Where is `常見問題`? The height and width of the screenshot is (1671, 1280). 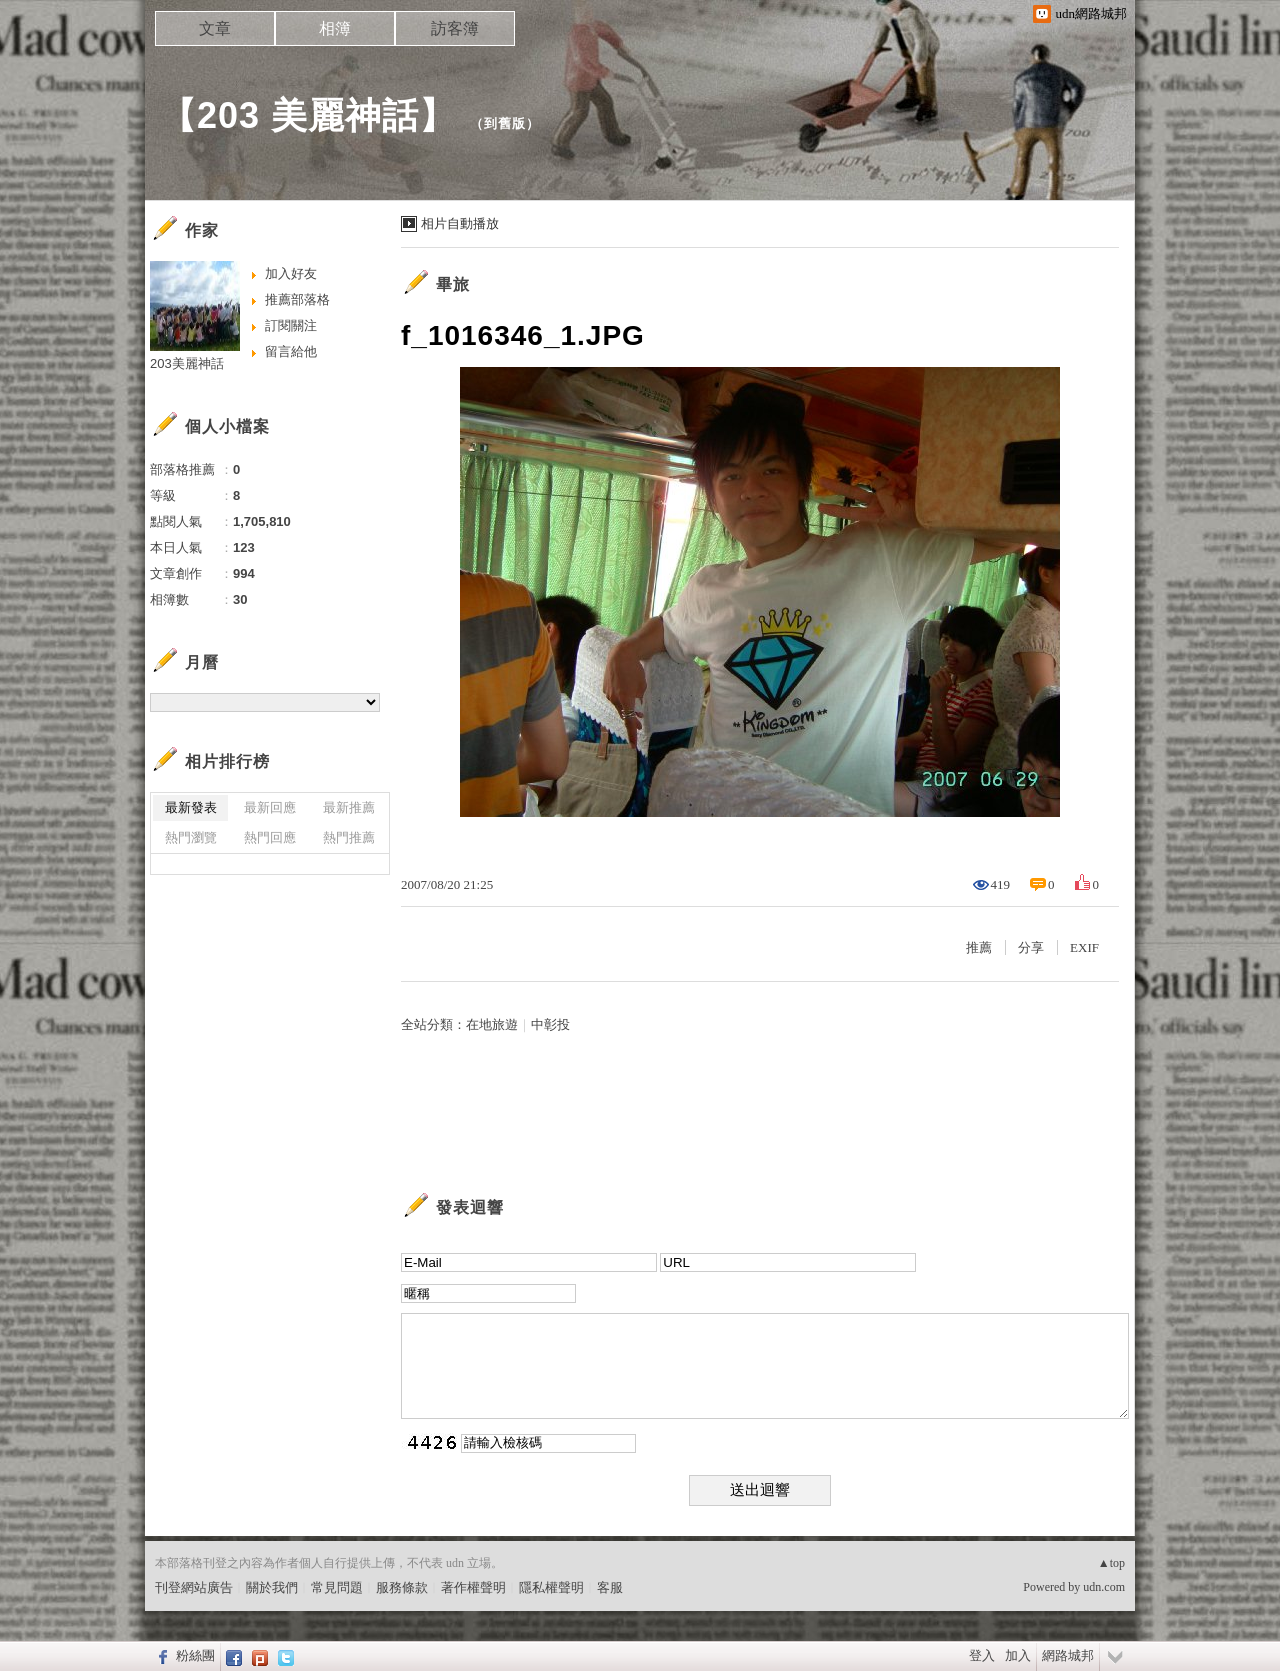
常見問題 is located at coordinates (337, 1587).